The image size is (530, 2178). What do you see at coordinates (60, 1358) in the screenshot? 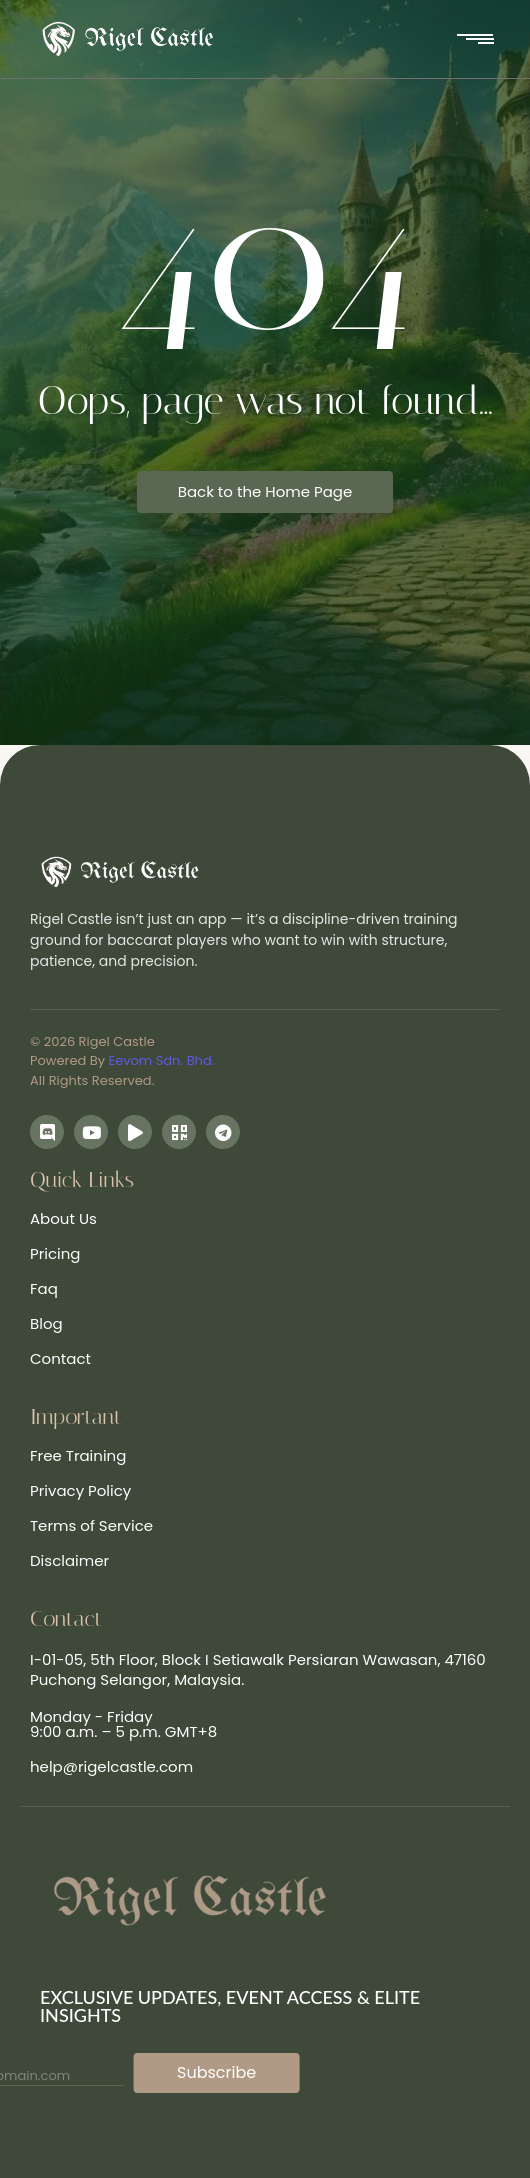
I see `Contact` at bounding box center [60, 1358].